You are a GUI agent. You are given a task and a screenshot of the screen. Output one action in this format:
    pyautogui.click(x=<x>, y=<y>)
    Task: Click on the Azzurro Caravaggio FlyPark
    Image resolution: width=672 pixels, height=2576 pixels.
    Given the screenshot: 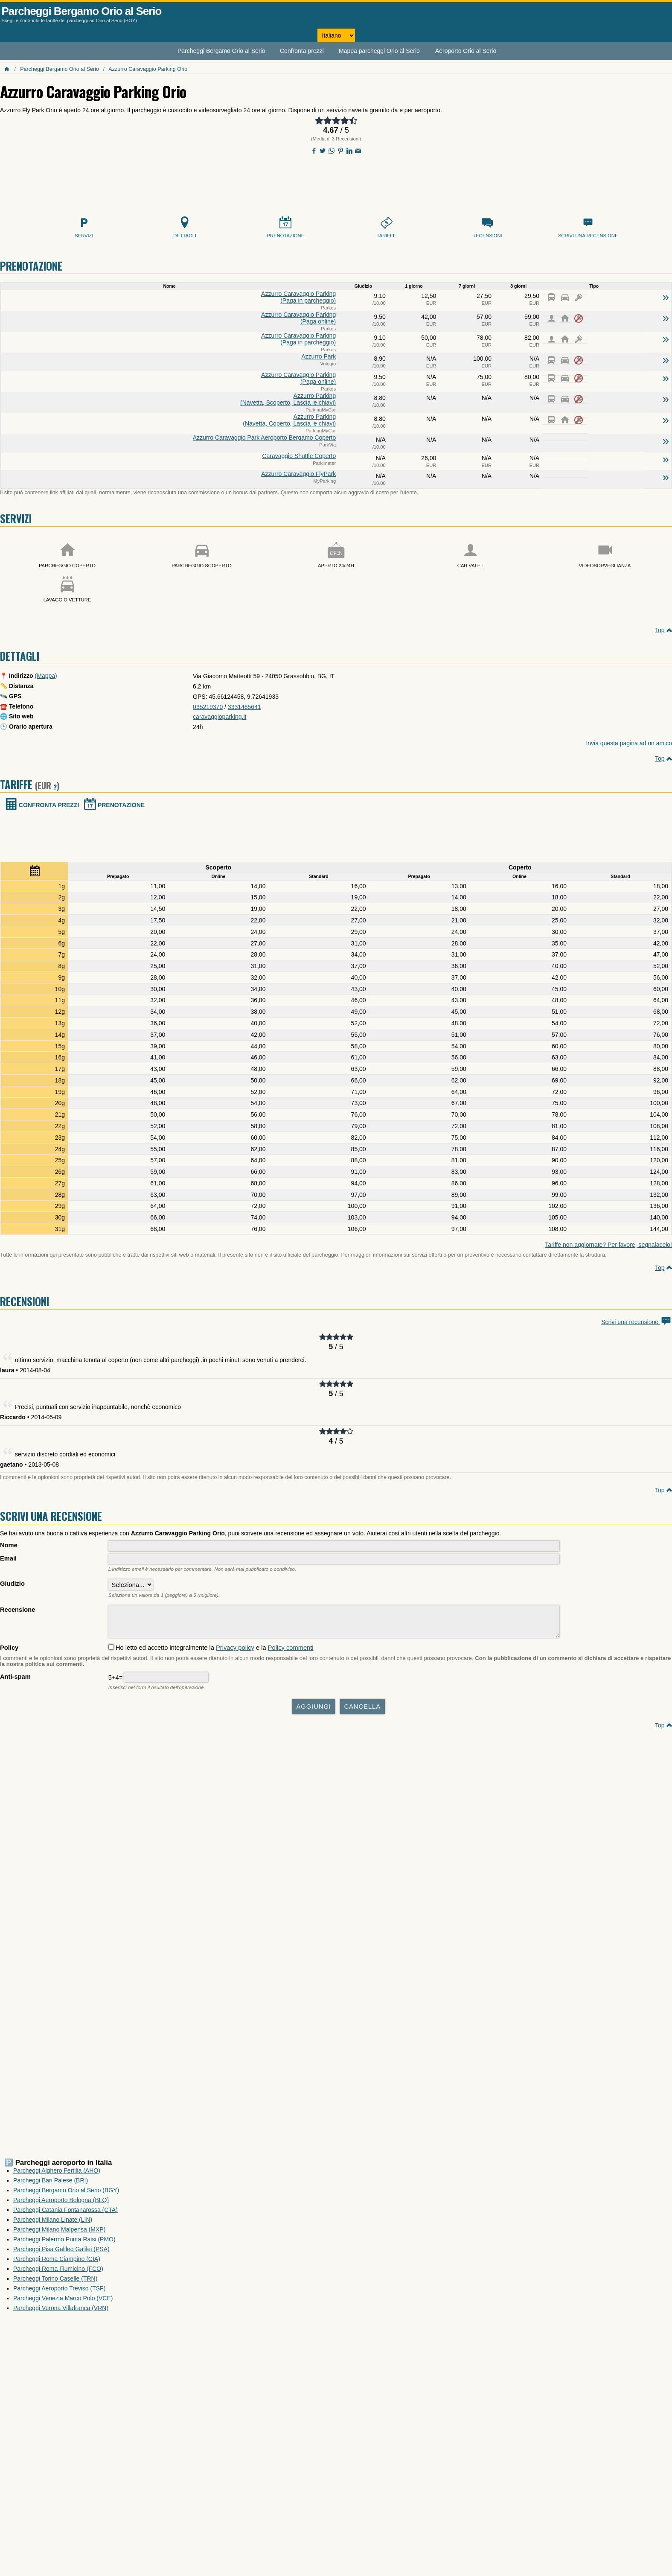 What is the action you would take?
    pyautogui.click(x=298, y=473)
    